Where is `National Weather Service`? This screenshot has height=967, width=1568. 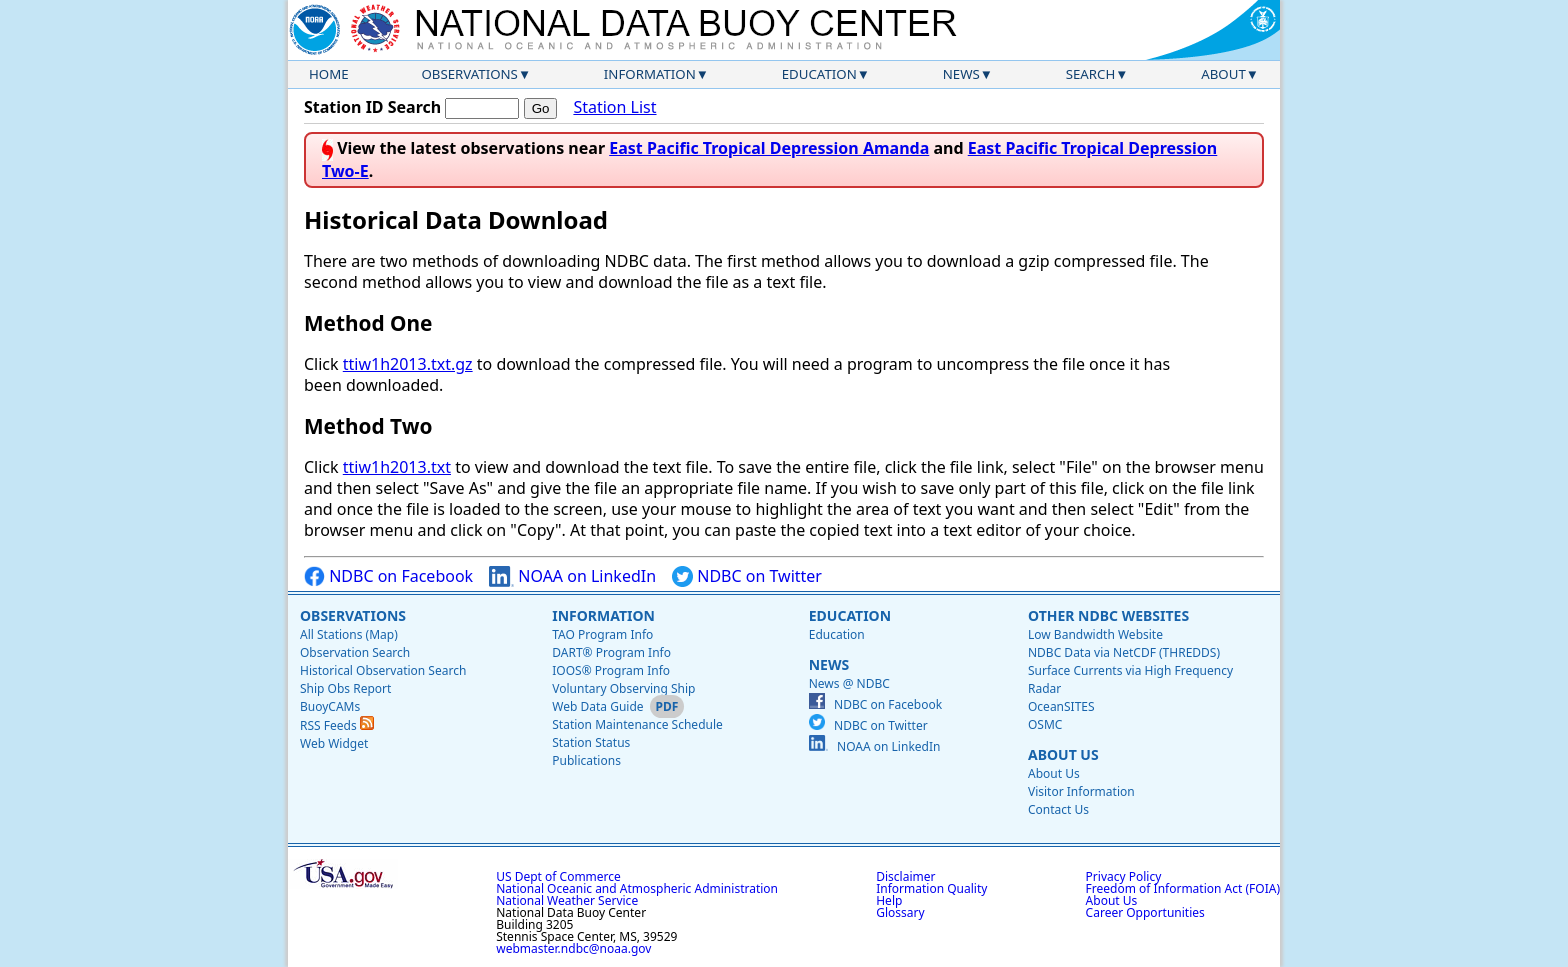
National Weather Service is located at coordinates (567, 900).